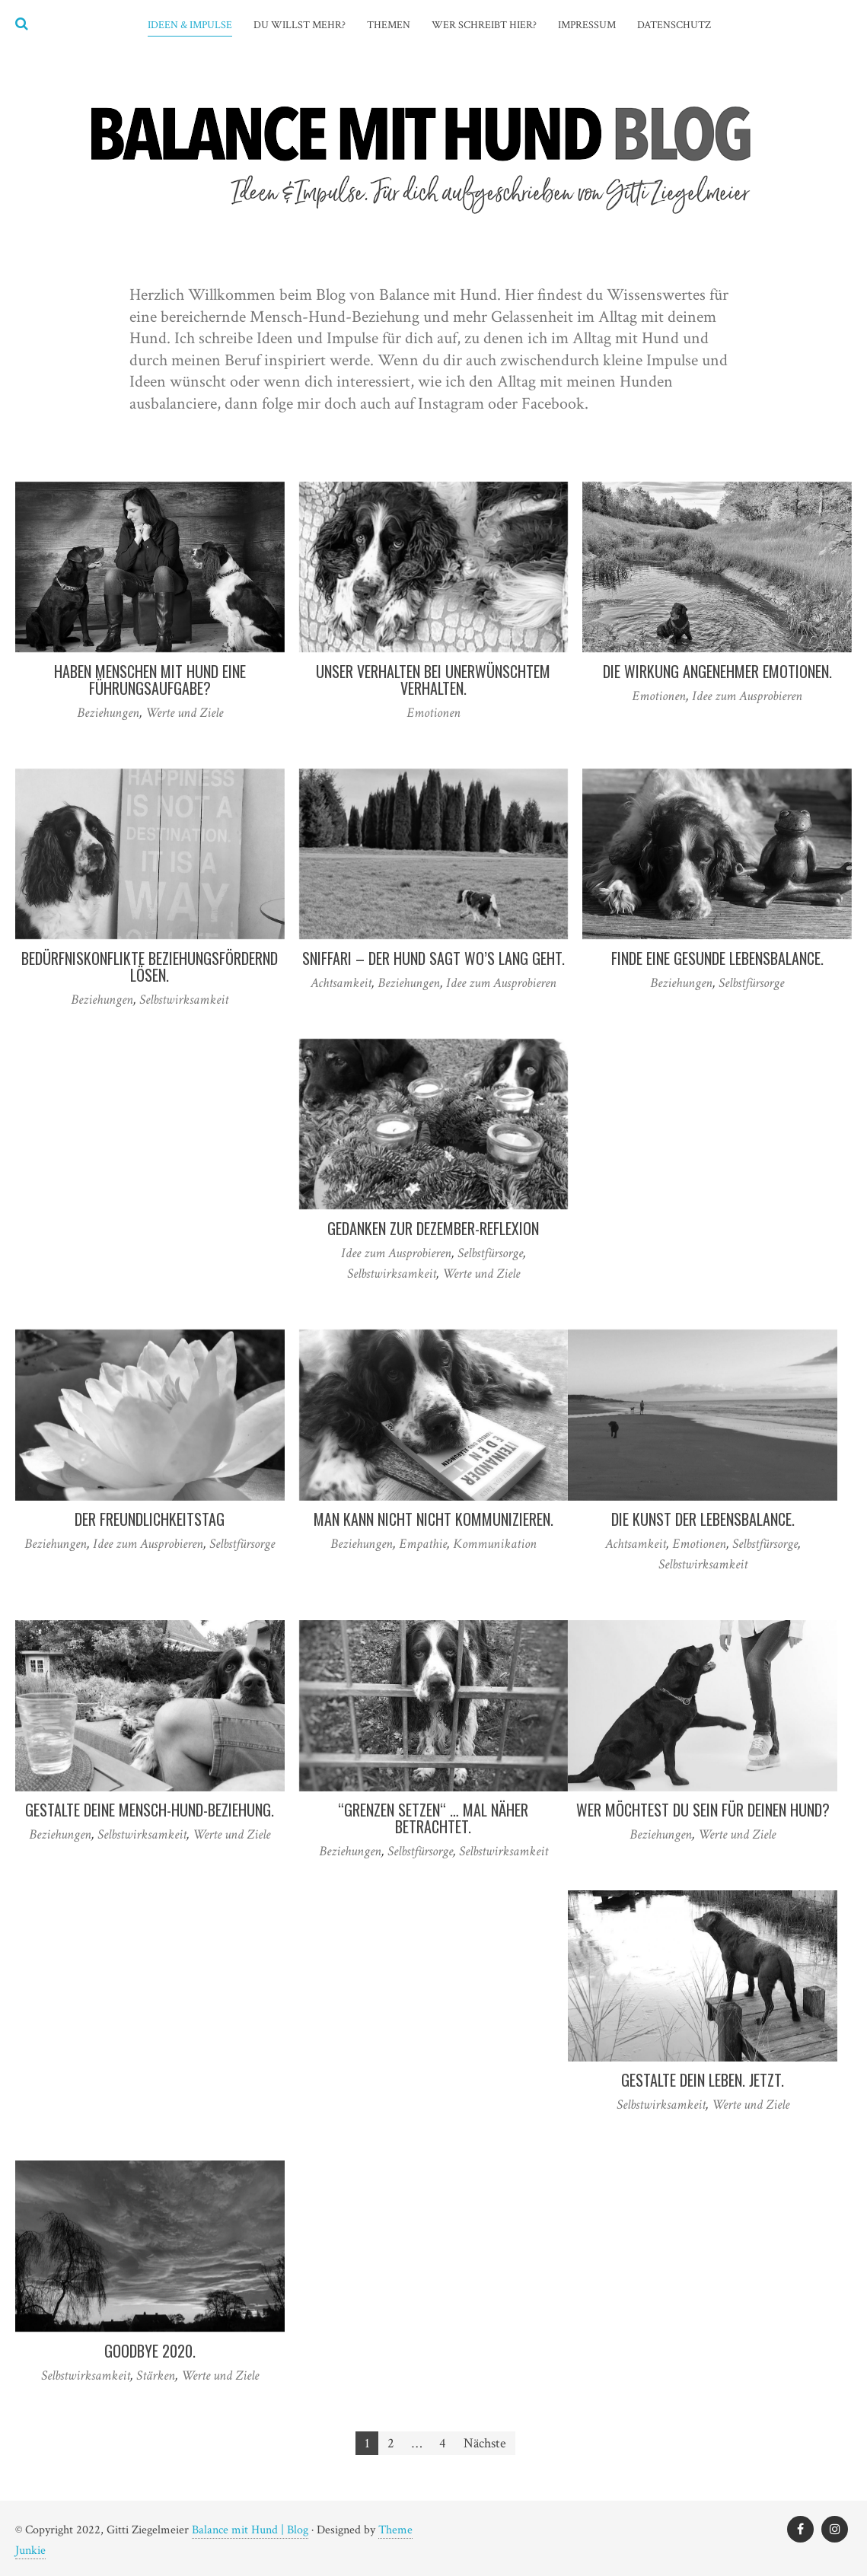 This screenshot has width=867, height=2576. What do you see at coordinates (751, 983) in the screenshot?
I see `Selbstfürsorge` at bounding box center [751, 983].